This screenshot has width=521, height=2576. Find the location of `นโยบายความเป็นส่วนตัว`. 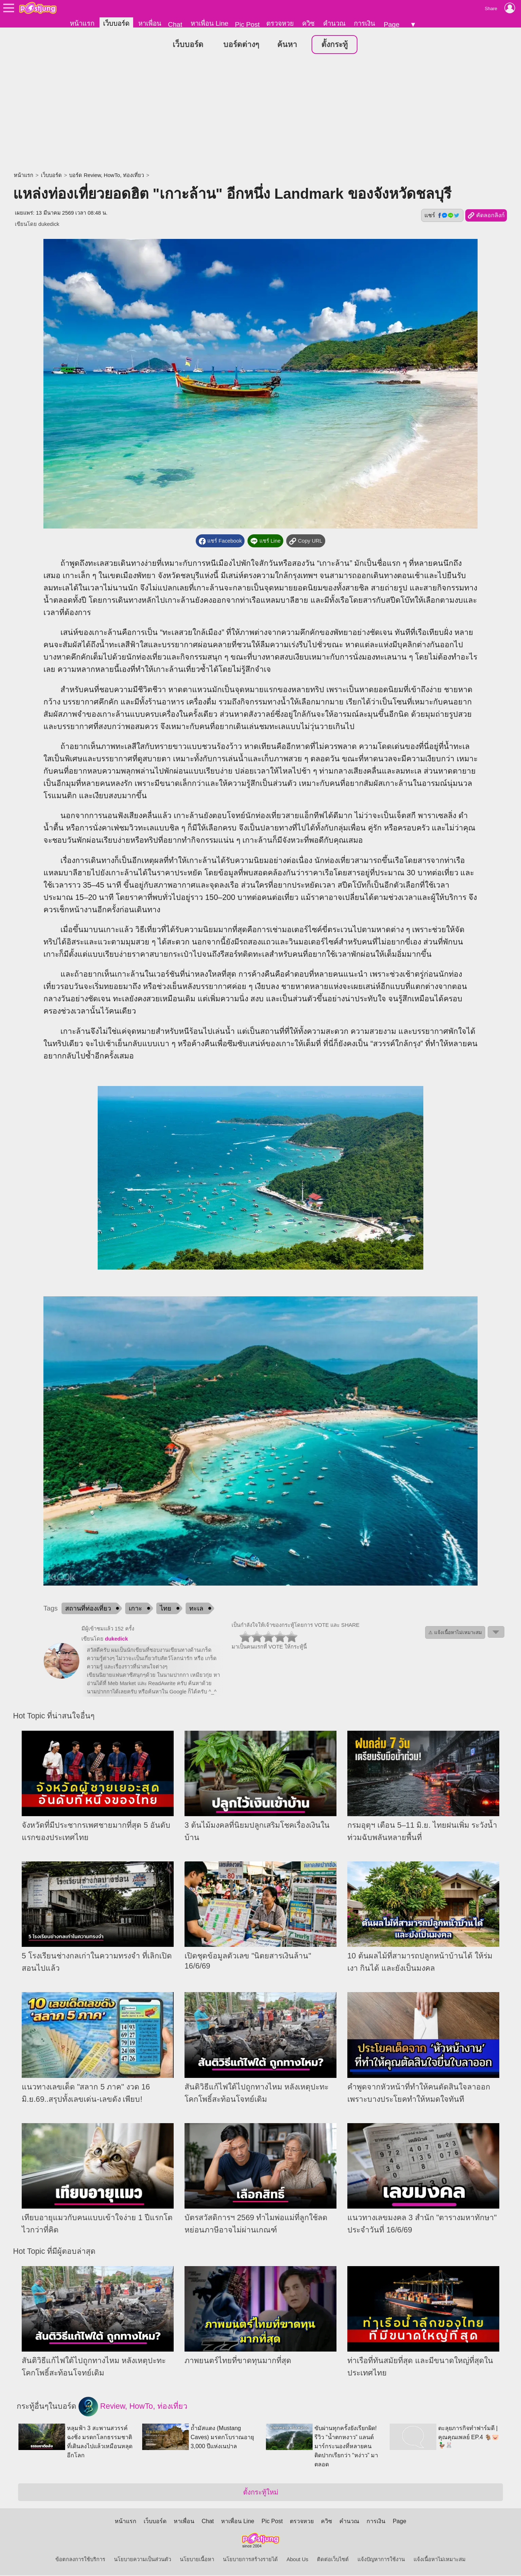

นโยบายความเป็นส่วนตัว is located at coordinates (142, 2560).